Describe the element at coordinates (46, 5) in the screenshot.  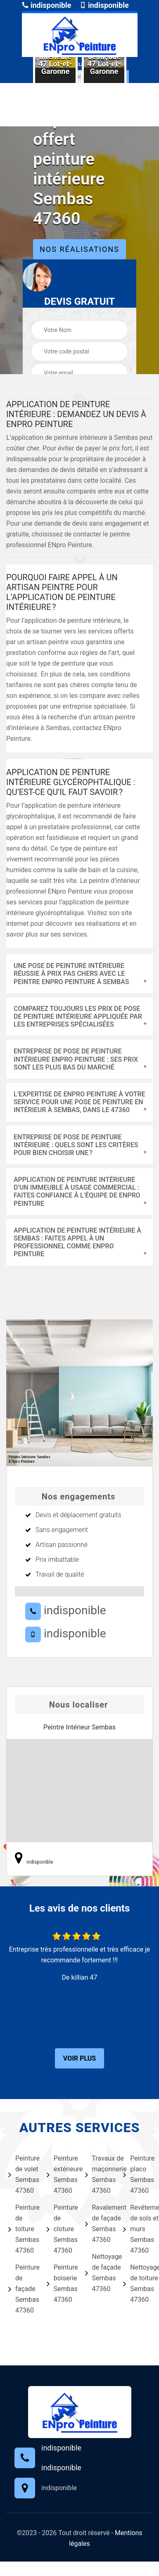
I see `indisponible` at that location.